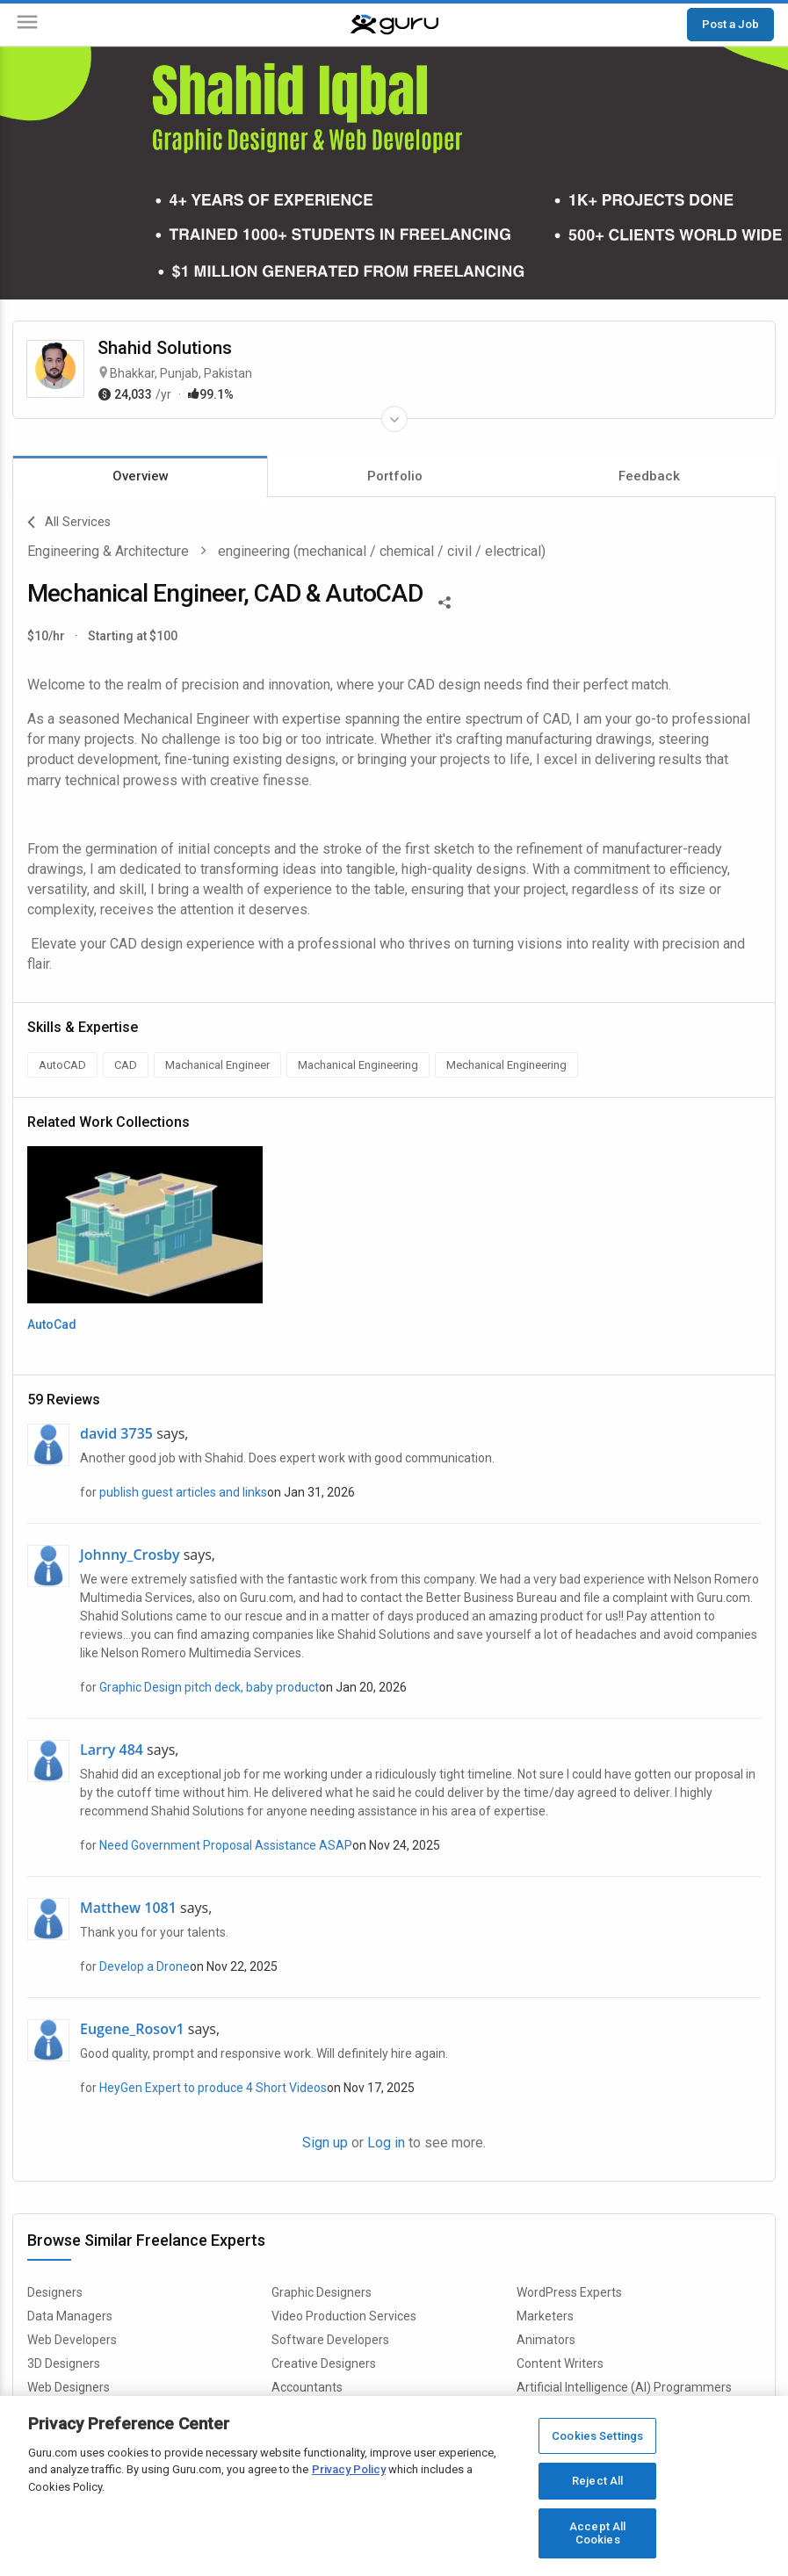  Describe the element at coordinates (307, 2387) in the screenshot. I see `Accountants` at that location.